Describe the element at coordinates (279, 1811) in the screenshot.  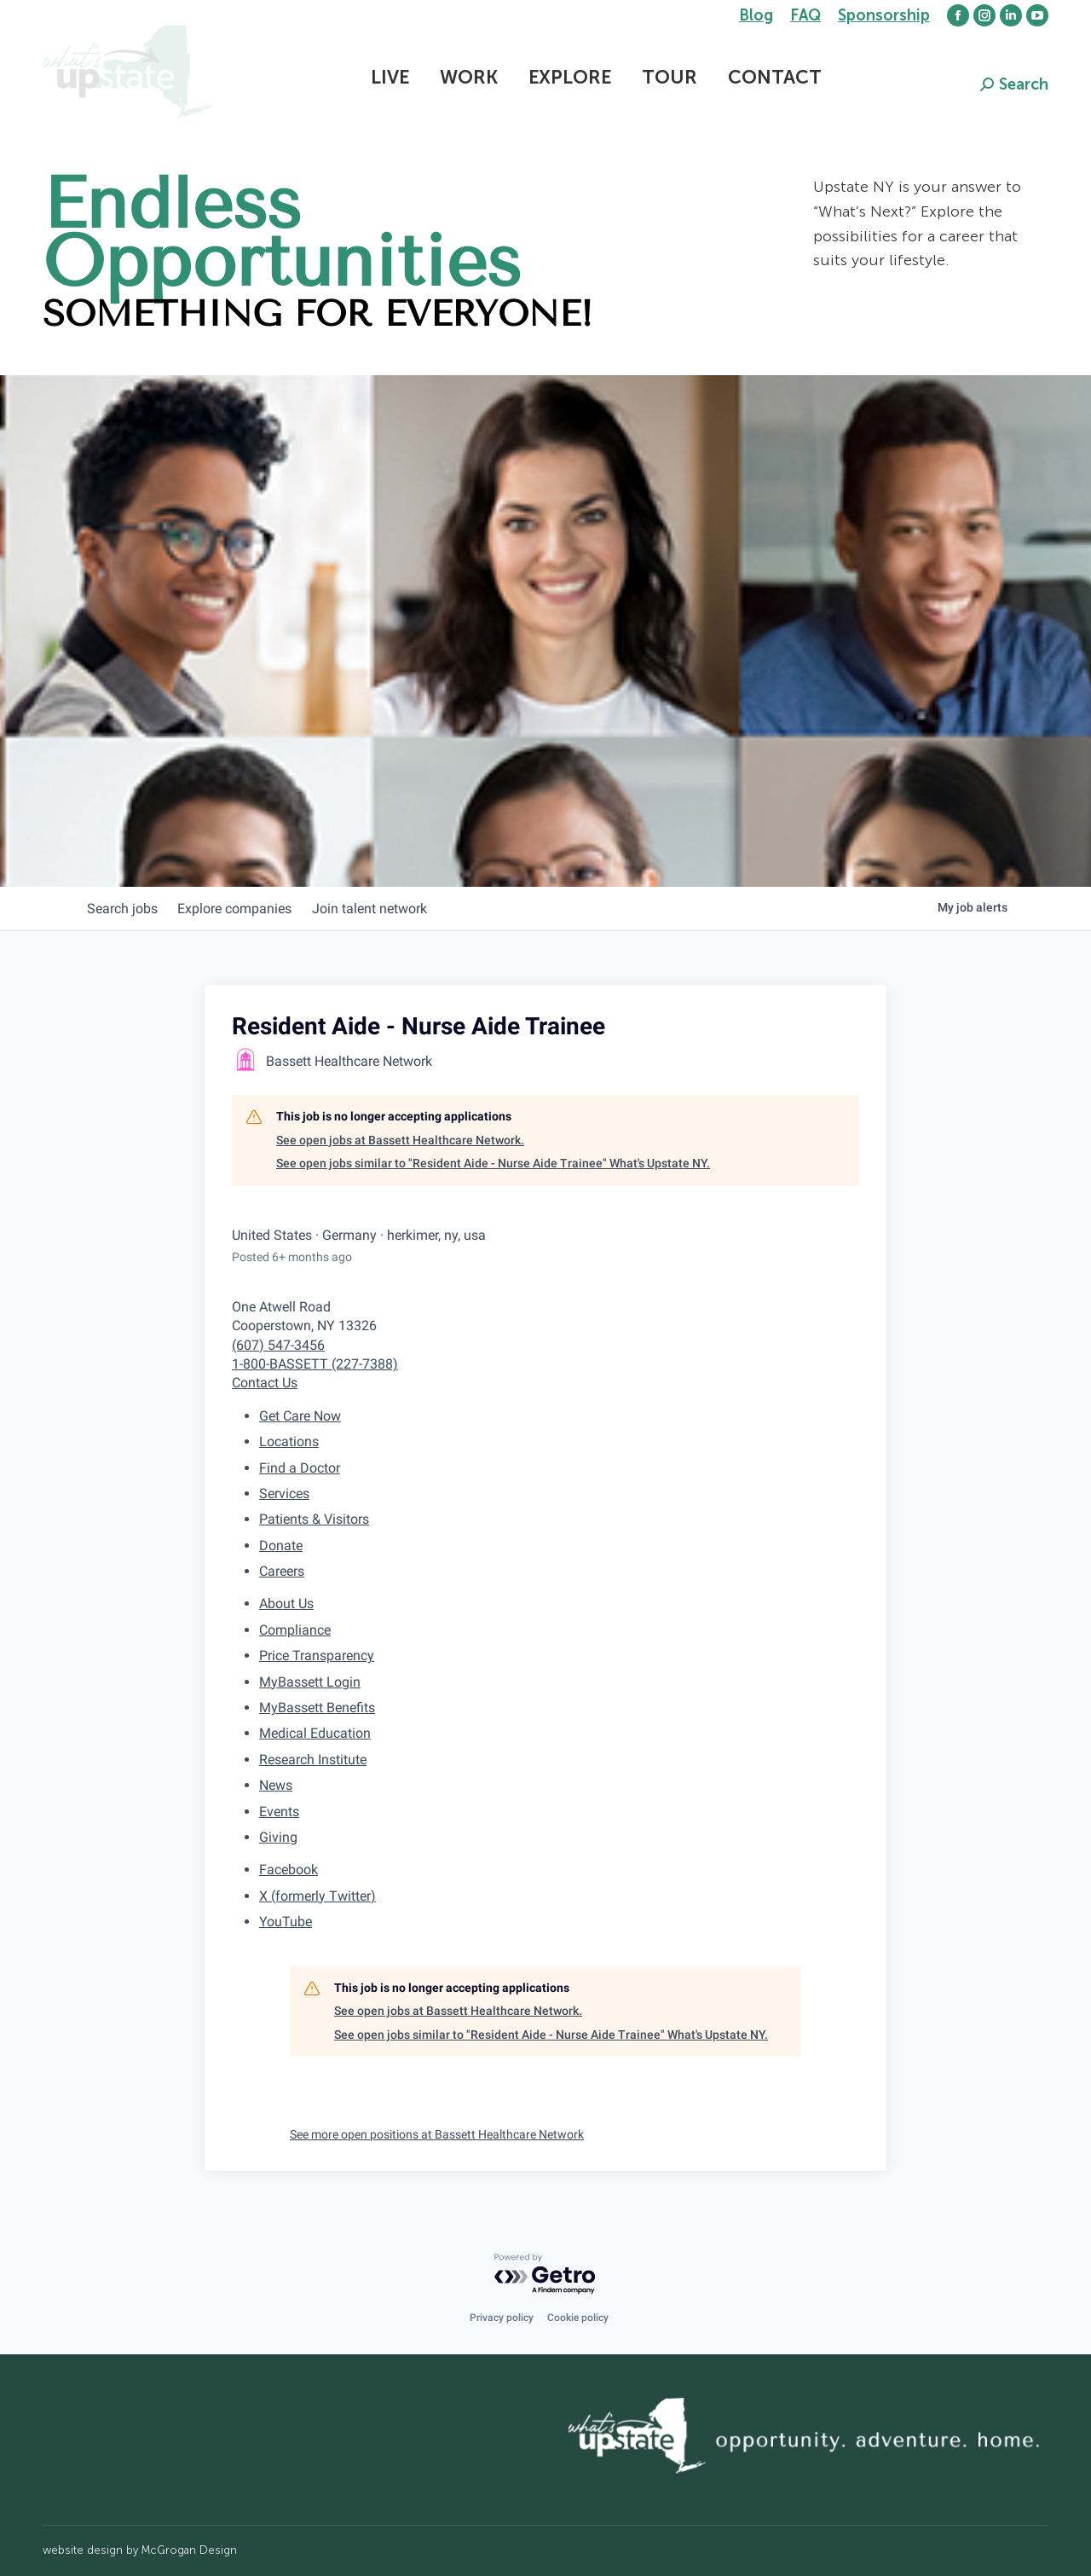
I see `Events` at that location.